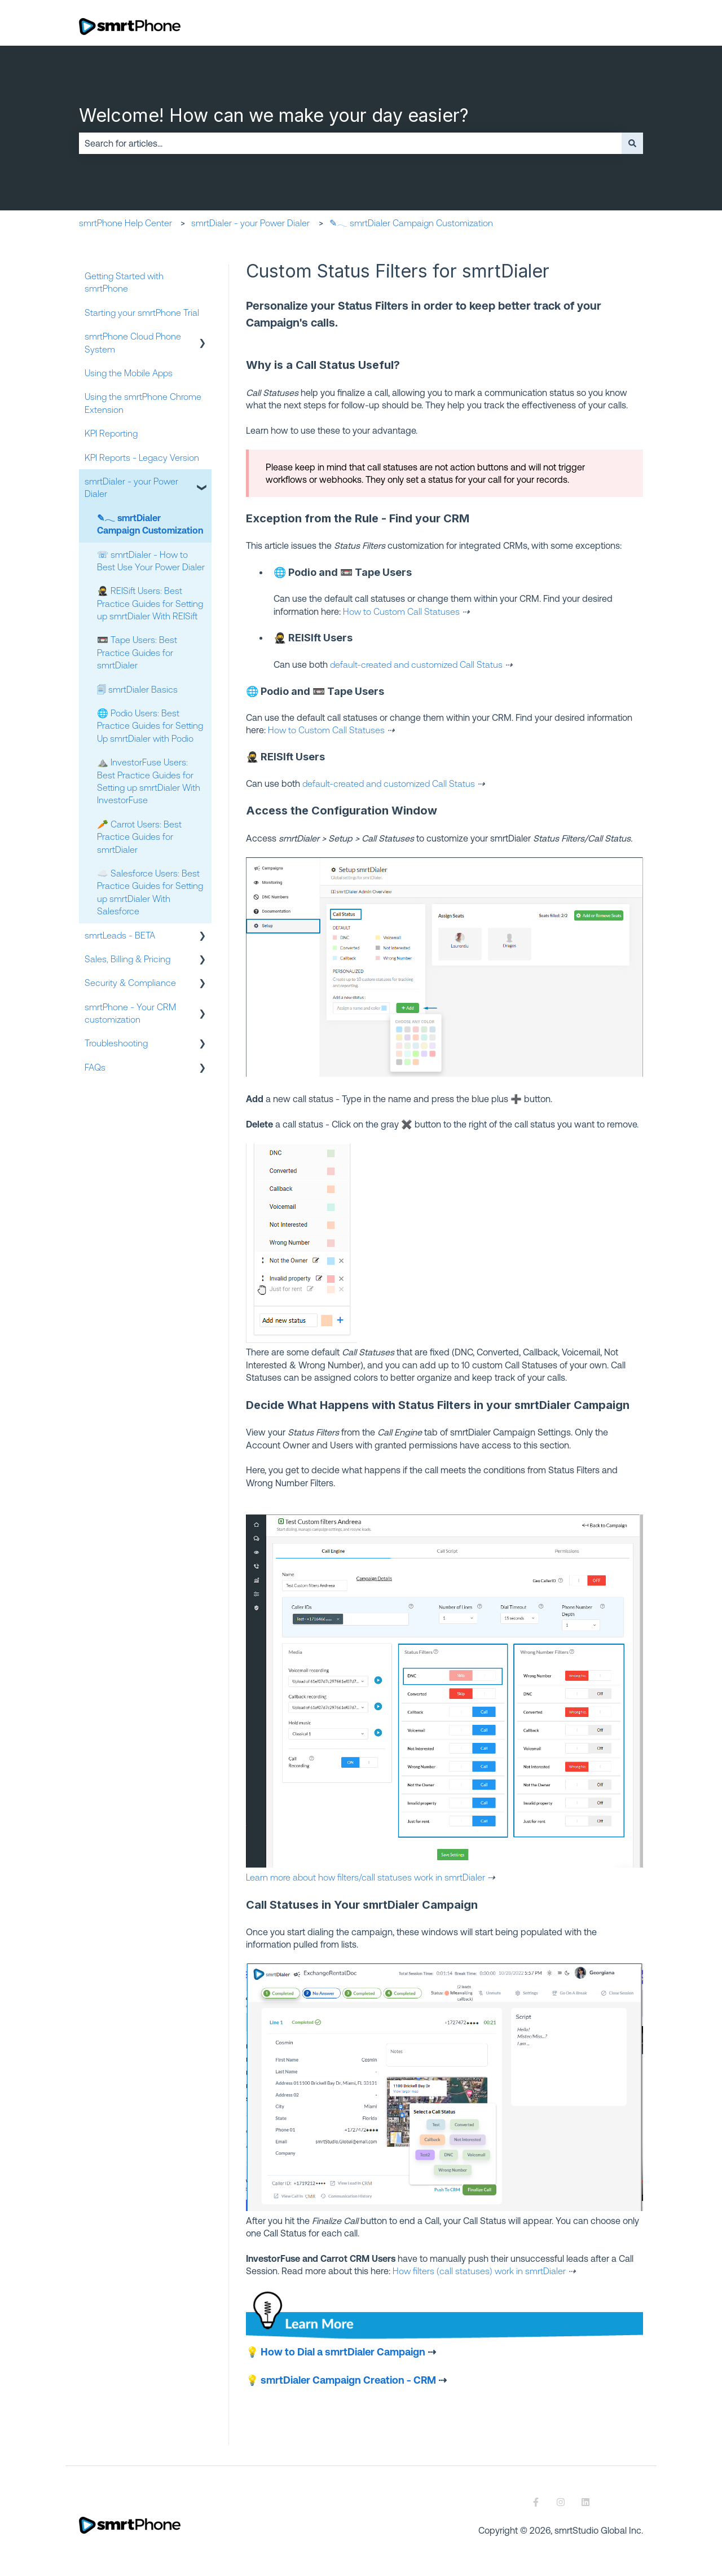  What do you see at coordinates (148, 781) in the screenshot?
I see `⛰️ InvestorFuse Users: Best Practice Guides for Setting up smrtDialer With InvestorFuse [menuitem]` at bounding box center [148, 781].